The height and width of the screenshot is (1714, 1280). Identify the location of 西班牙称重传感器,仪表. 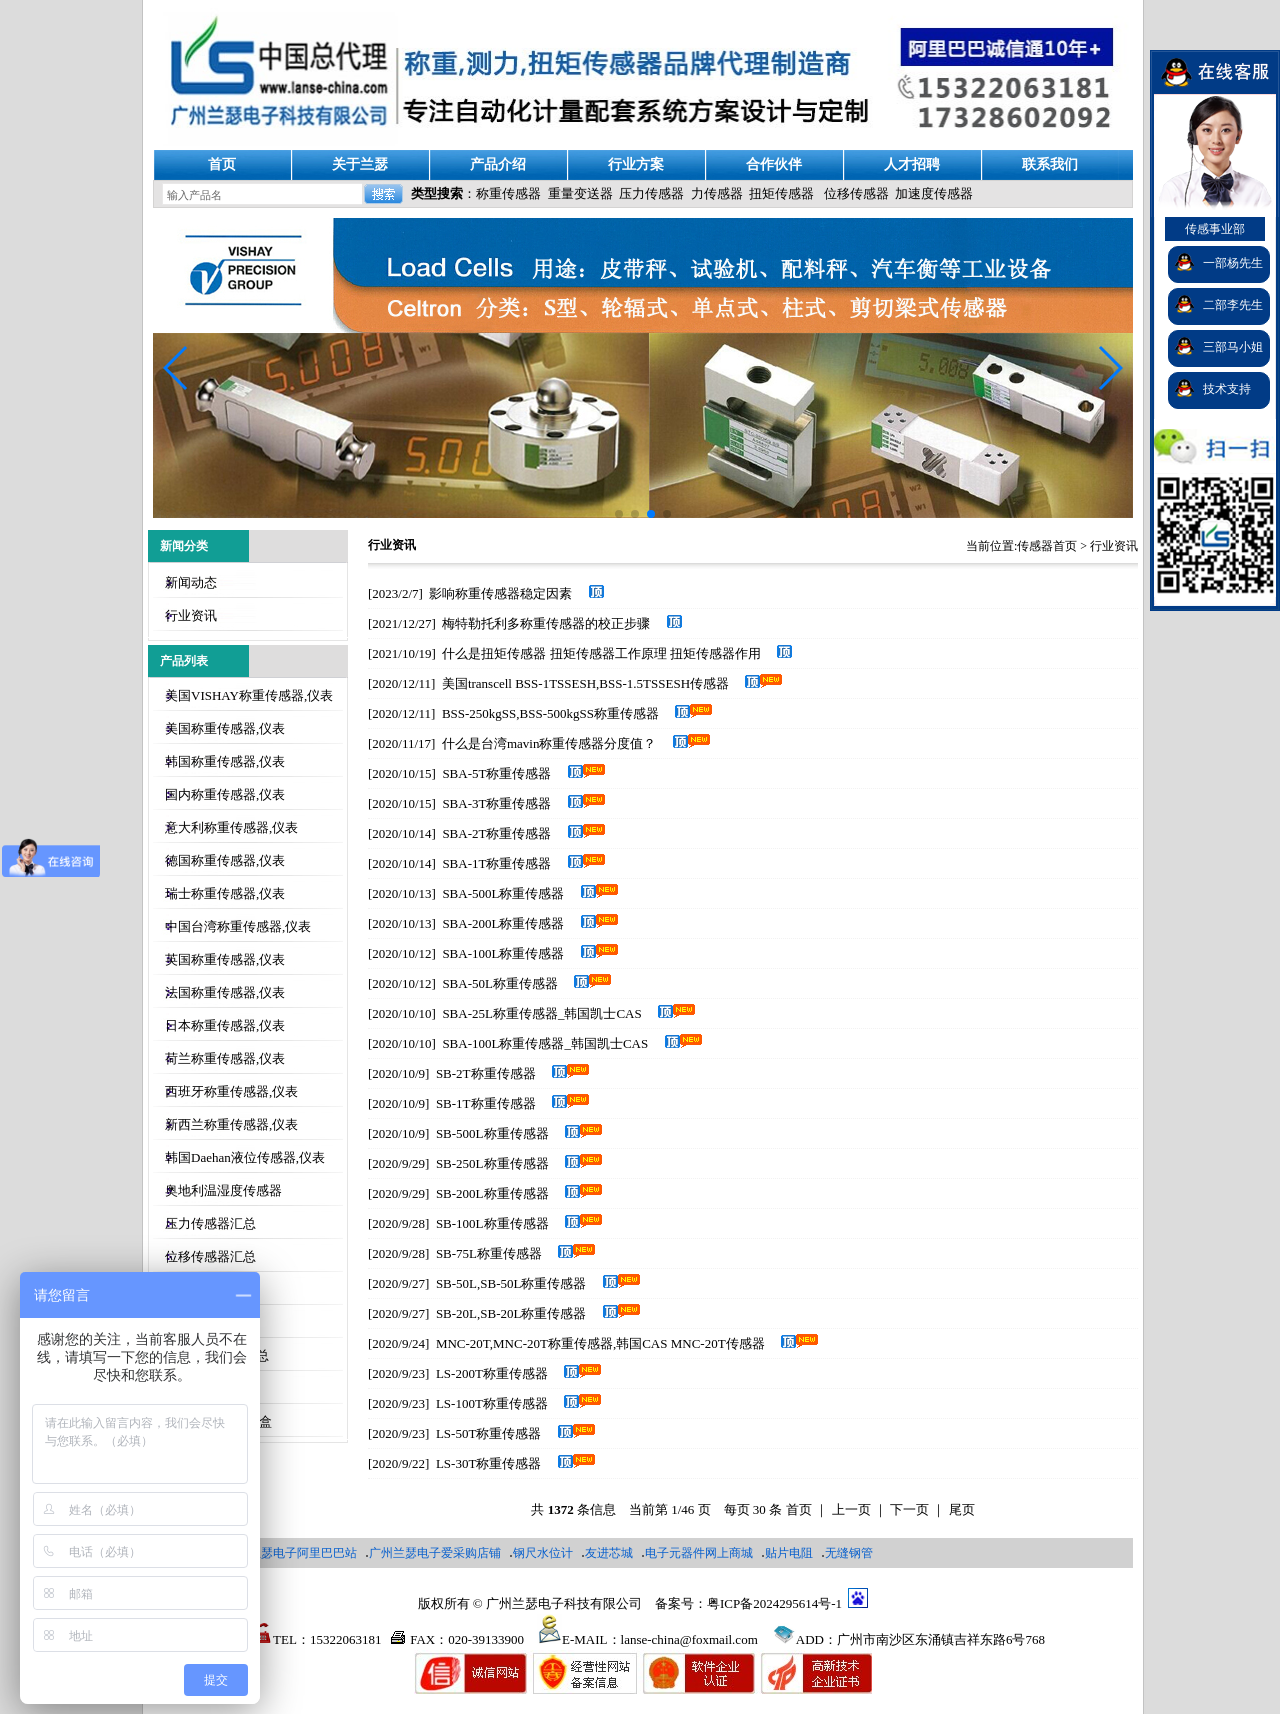
(231, 1091).